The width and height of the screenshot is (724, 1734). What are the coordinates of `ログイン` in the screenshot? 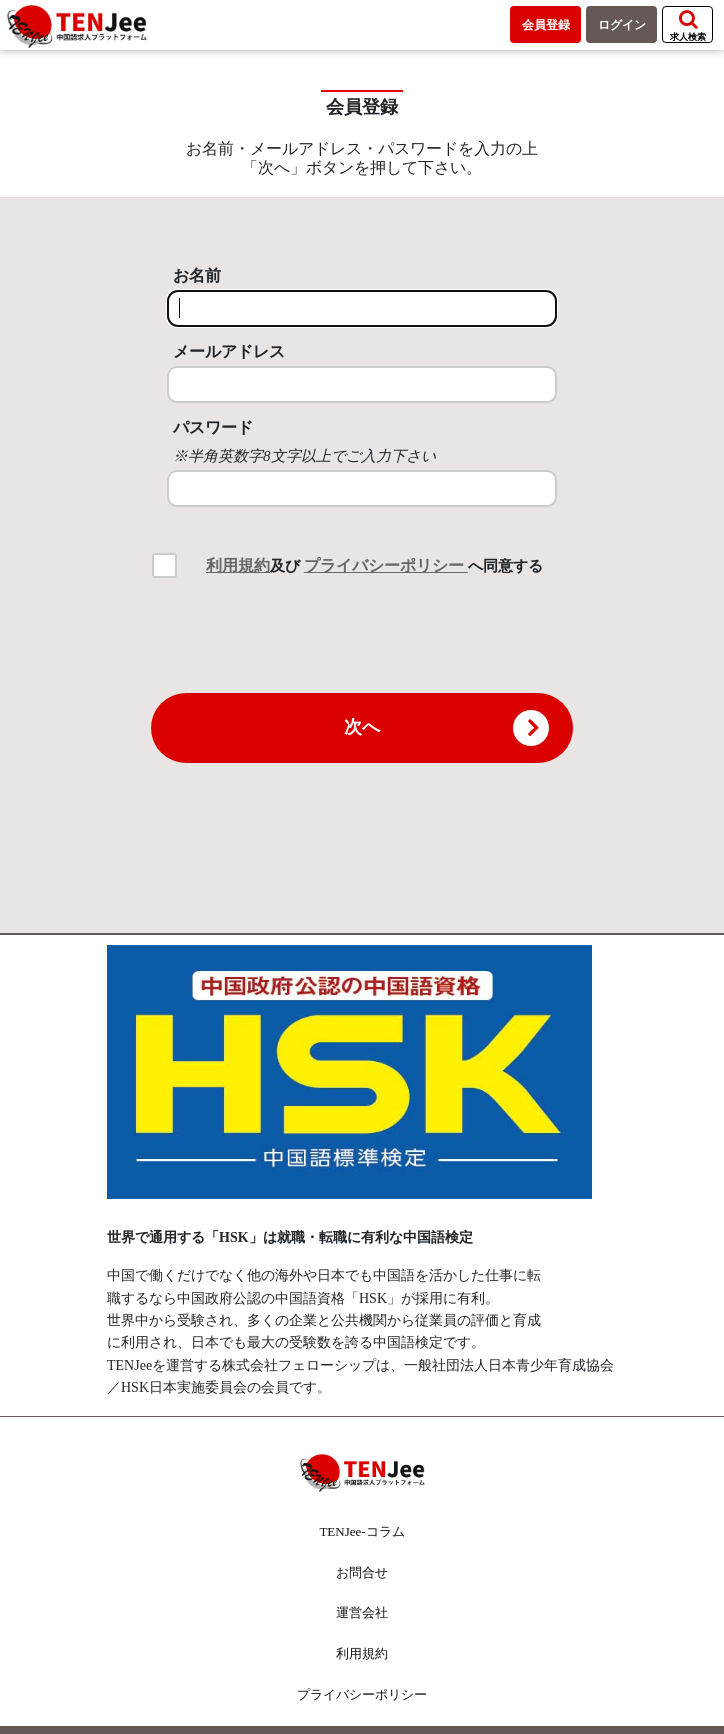 It's located at (622, 25).